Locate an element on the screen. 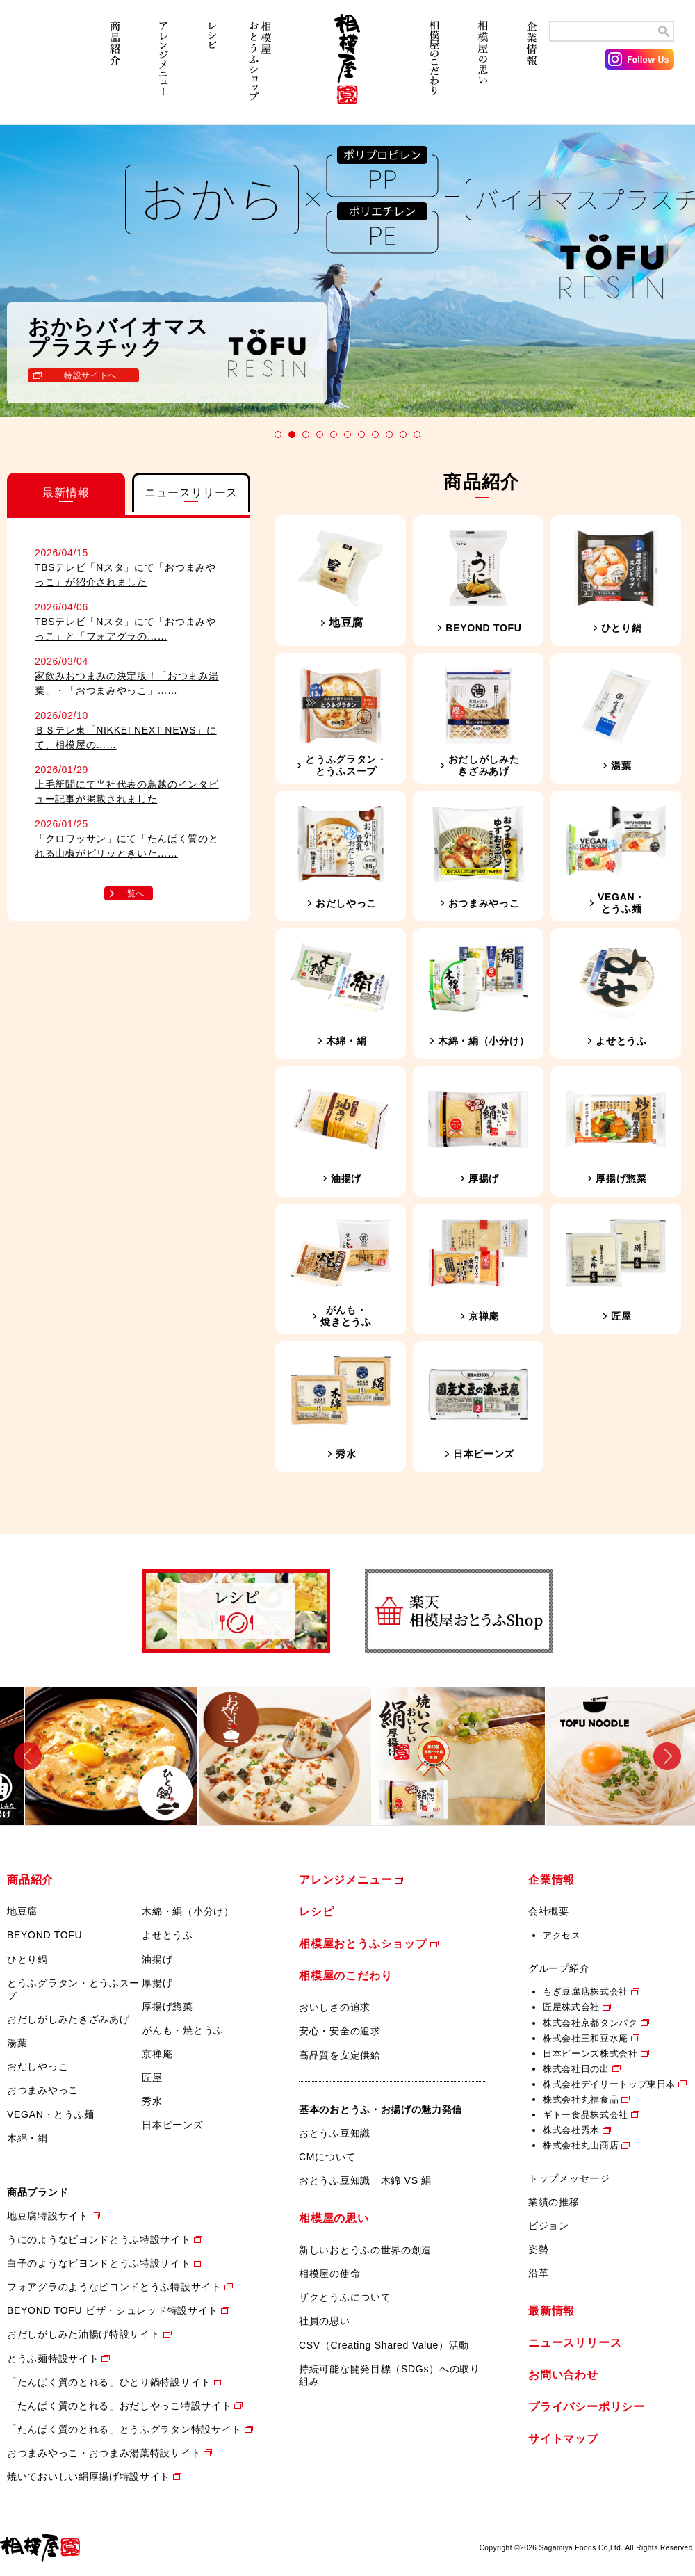  企業情報 is located at coordinates (531, 67).